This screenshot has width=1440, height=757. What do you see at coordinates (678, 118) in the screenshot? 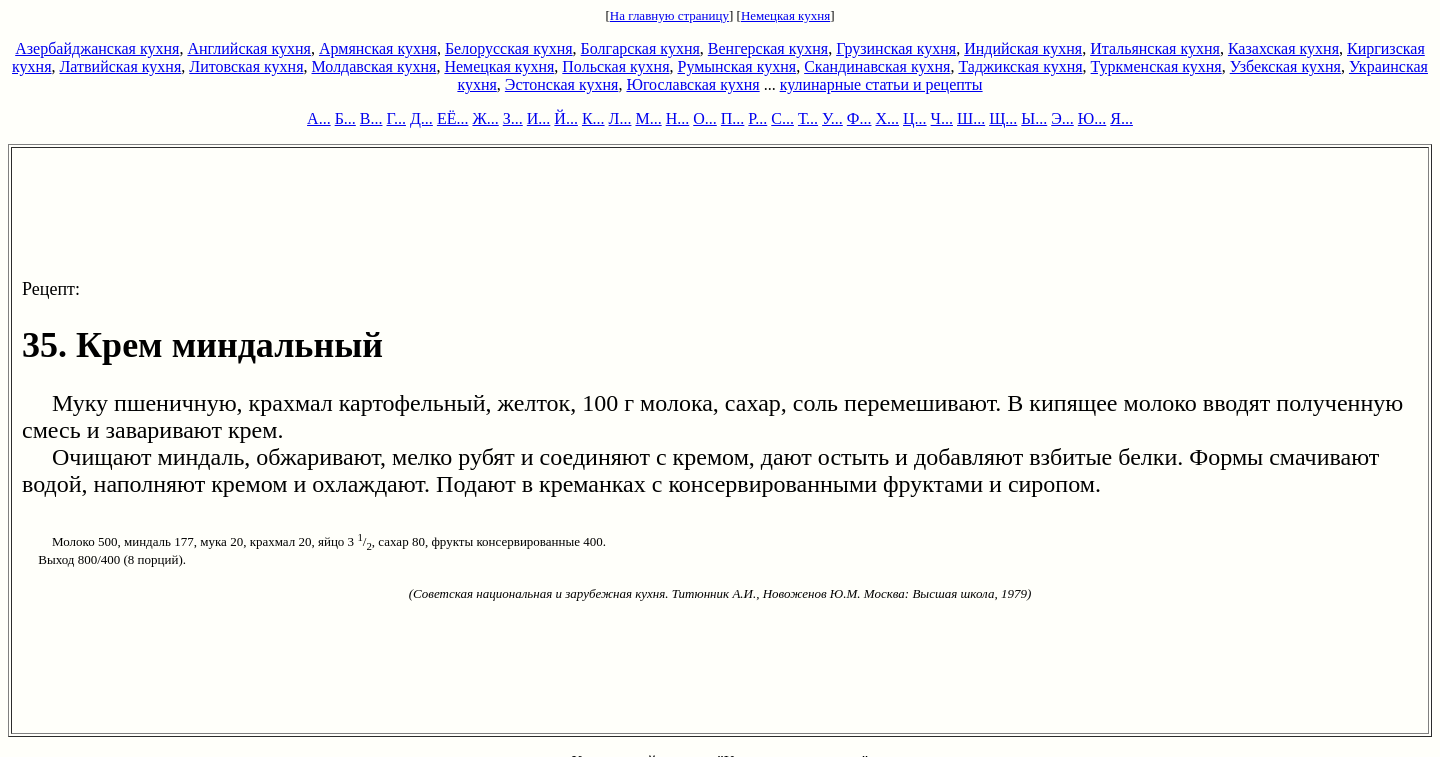
I see `Н...` at bounding box center [678, 118].